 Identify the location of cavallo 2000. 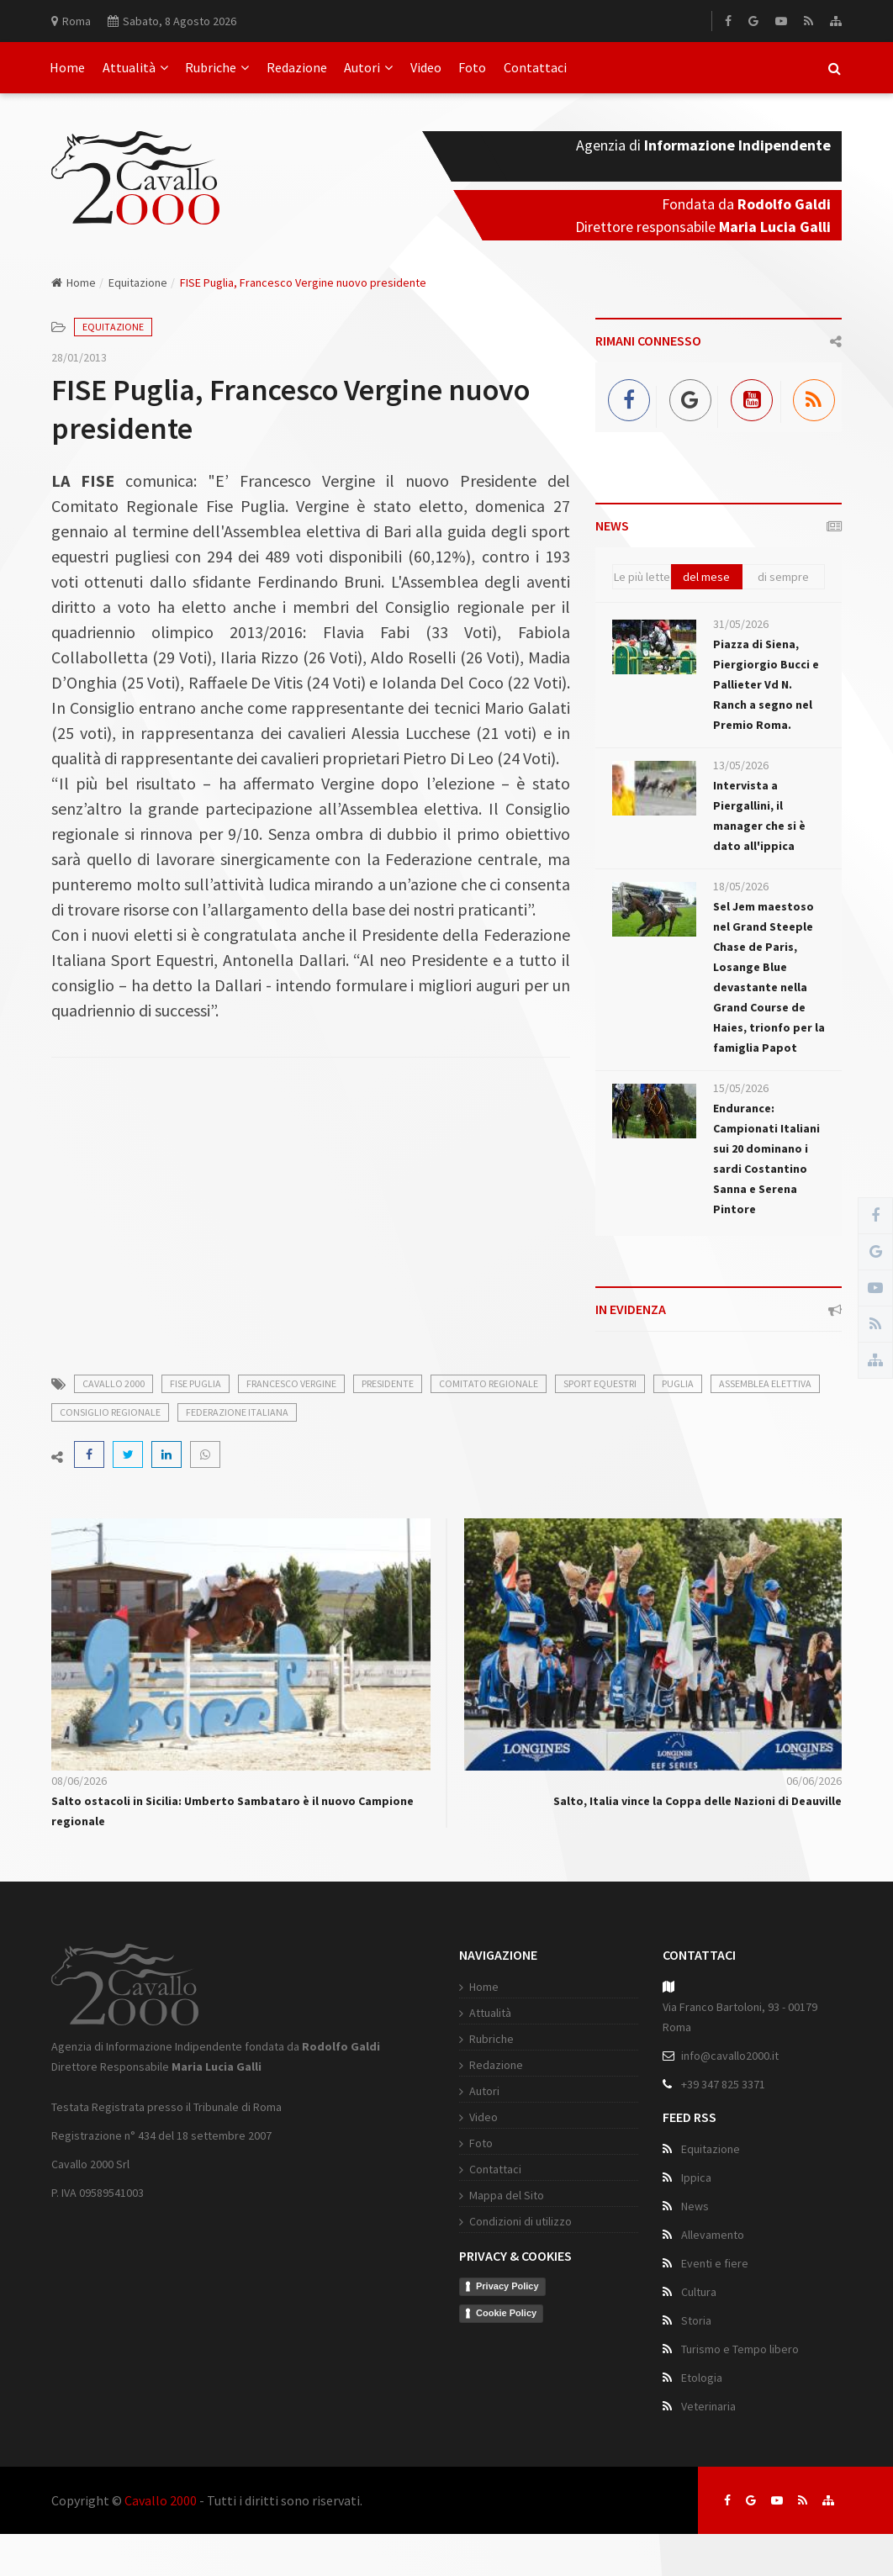
(113, 1383).